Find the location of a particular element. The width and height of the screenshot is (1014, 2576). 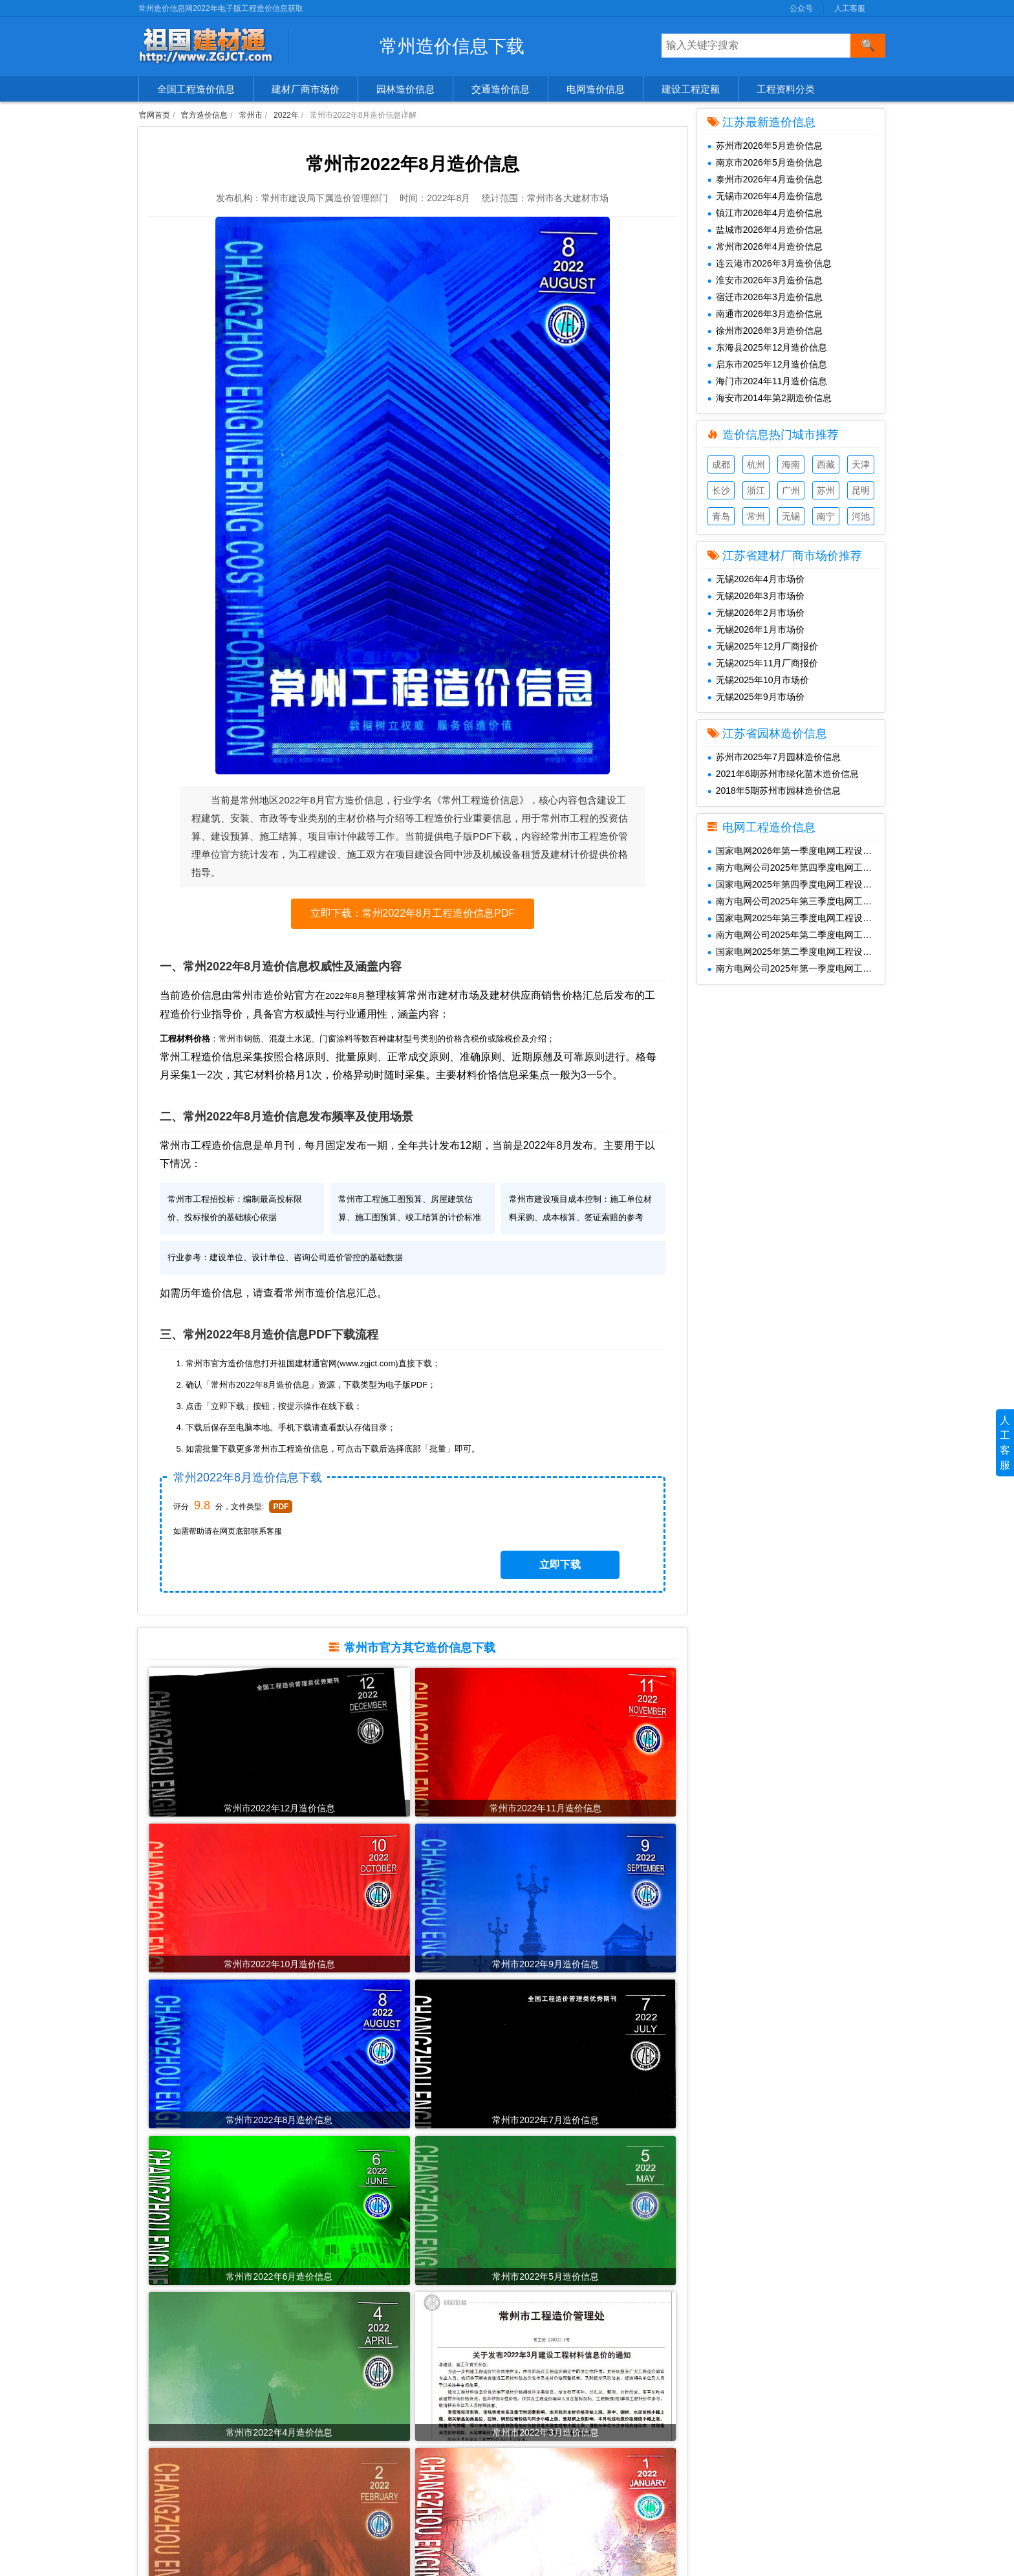

成都 is located at coordinates (721, 464).